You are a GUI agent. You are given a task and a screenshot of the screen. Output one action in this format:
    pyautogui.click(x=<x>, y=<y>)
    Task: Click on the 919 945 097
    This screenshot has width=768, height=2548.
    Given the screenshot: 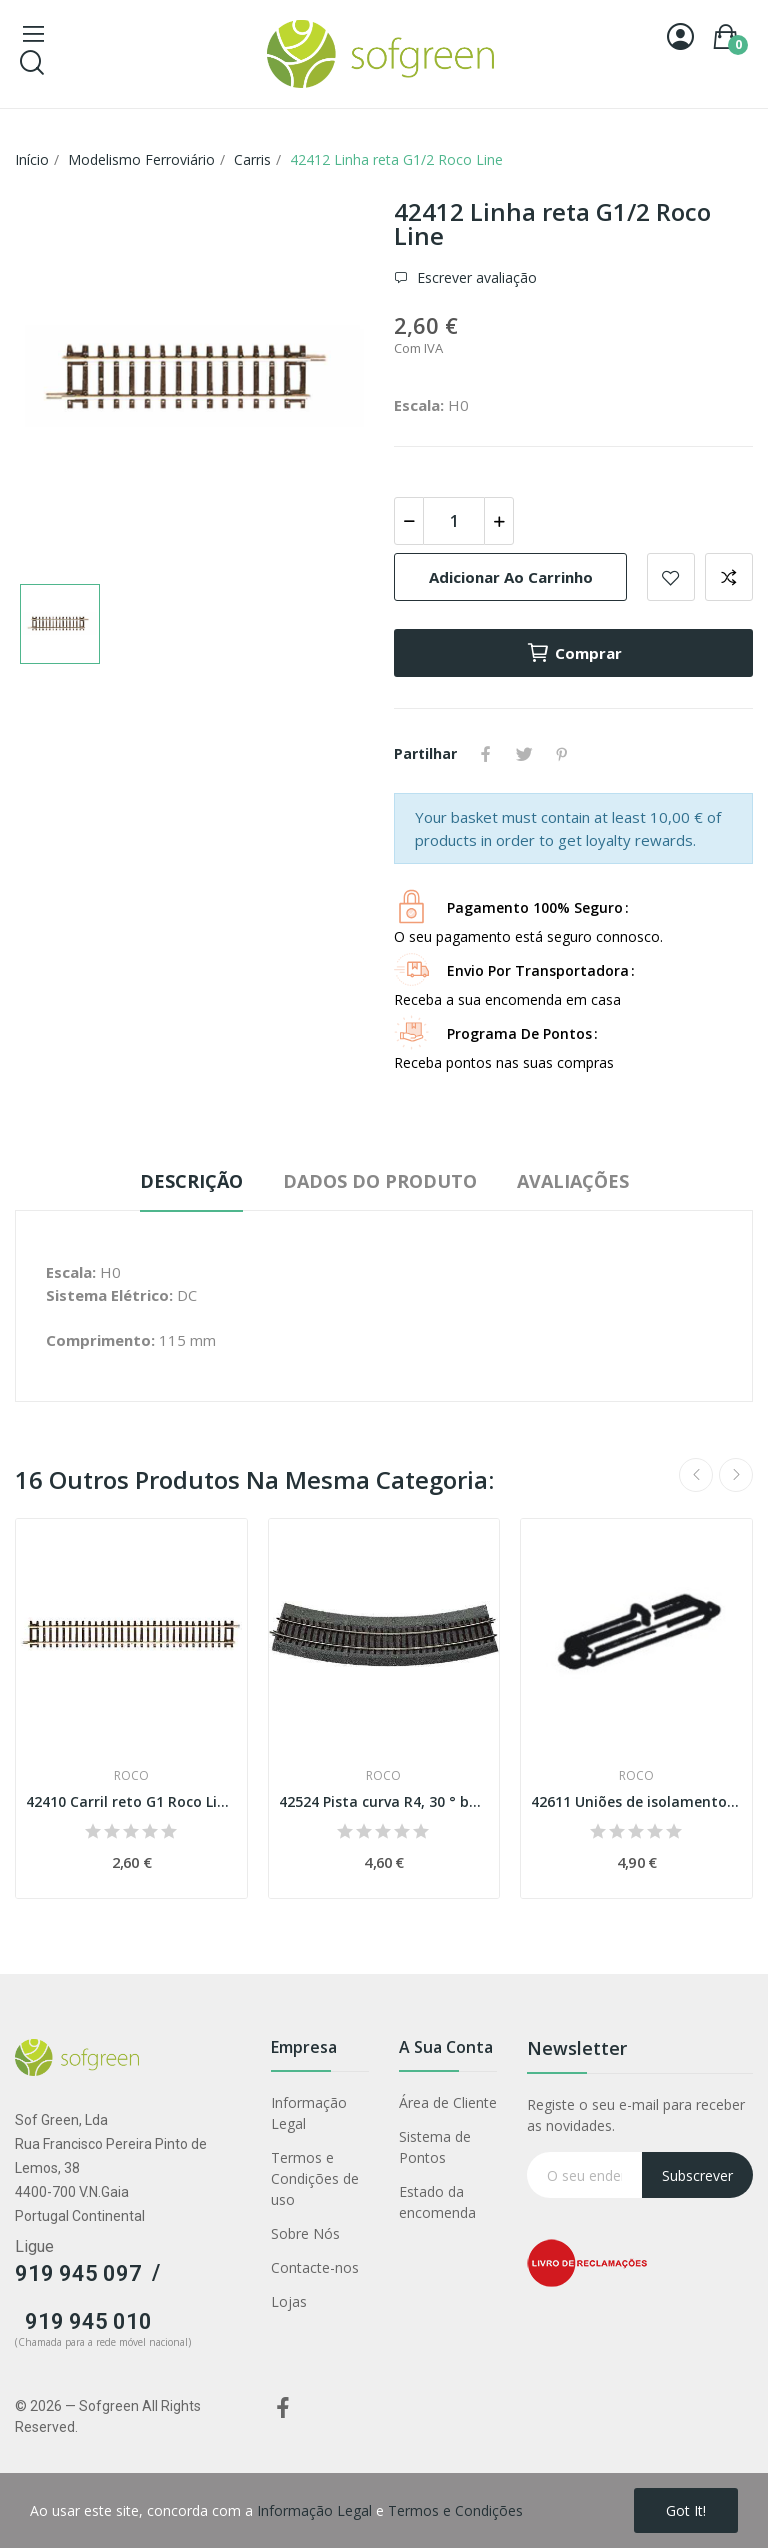 What is the action you would take?
    pyautogui.click(x=78, y=2273)
    